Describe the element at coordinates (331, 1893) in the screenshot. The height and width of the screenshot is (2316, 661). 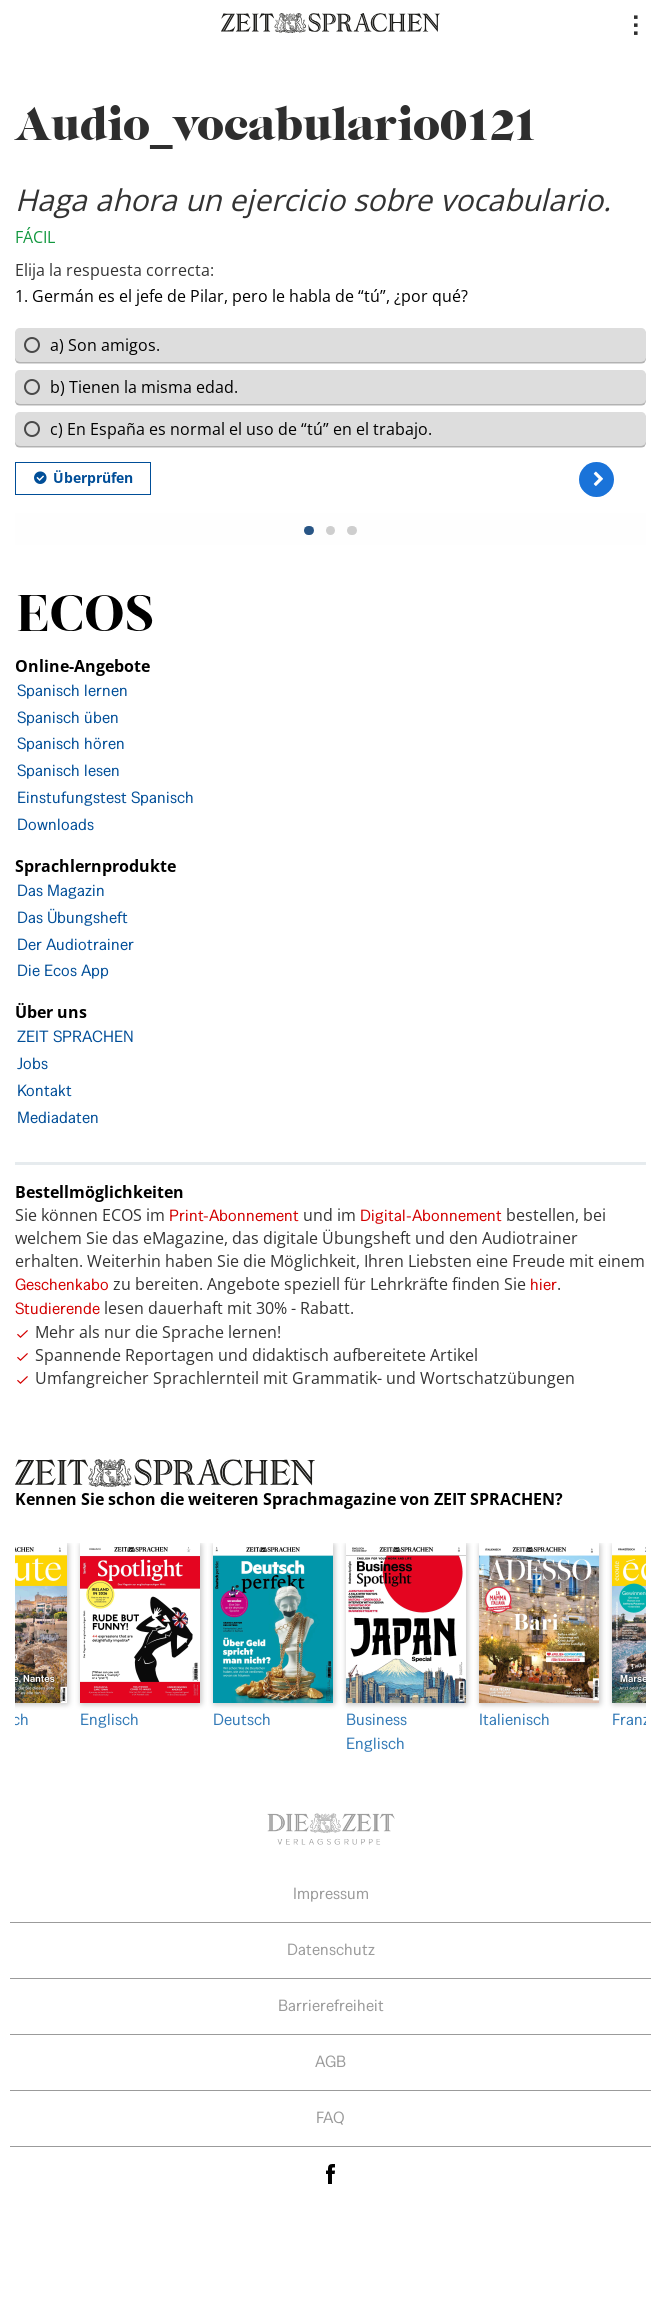
I see `Impressum` at that location.